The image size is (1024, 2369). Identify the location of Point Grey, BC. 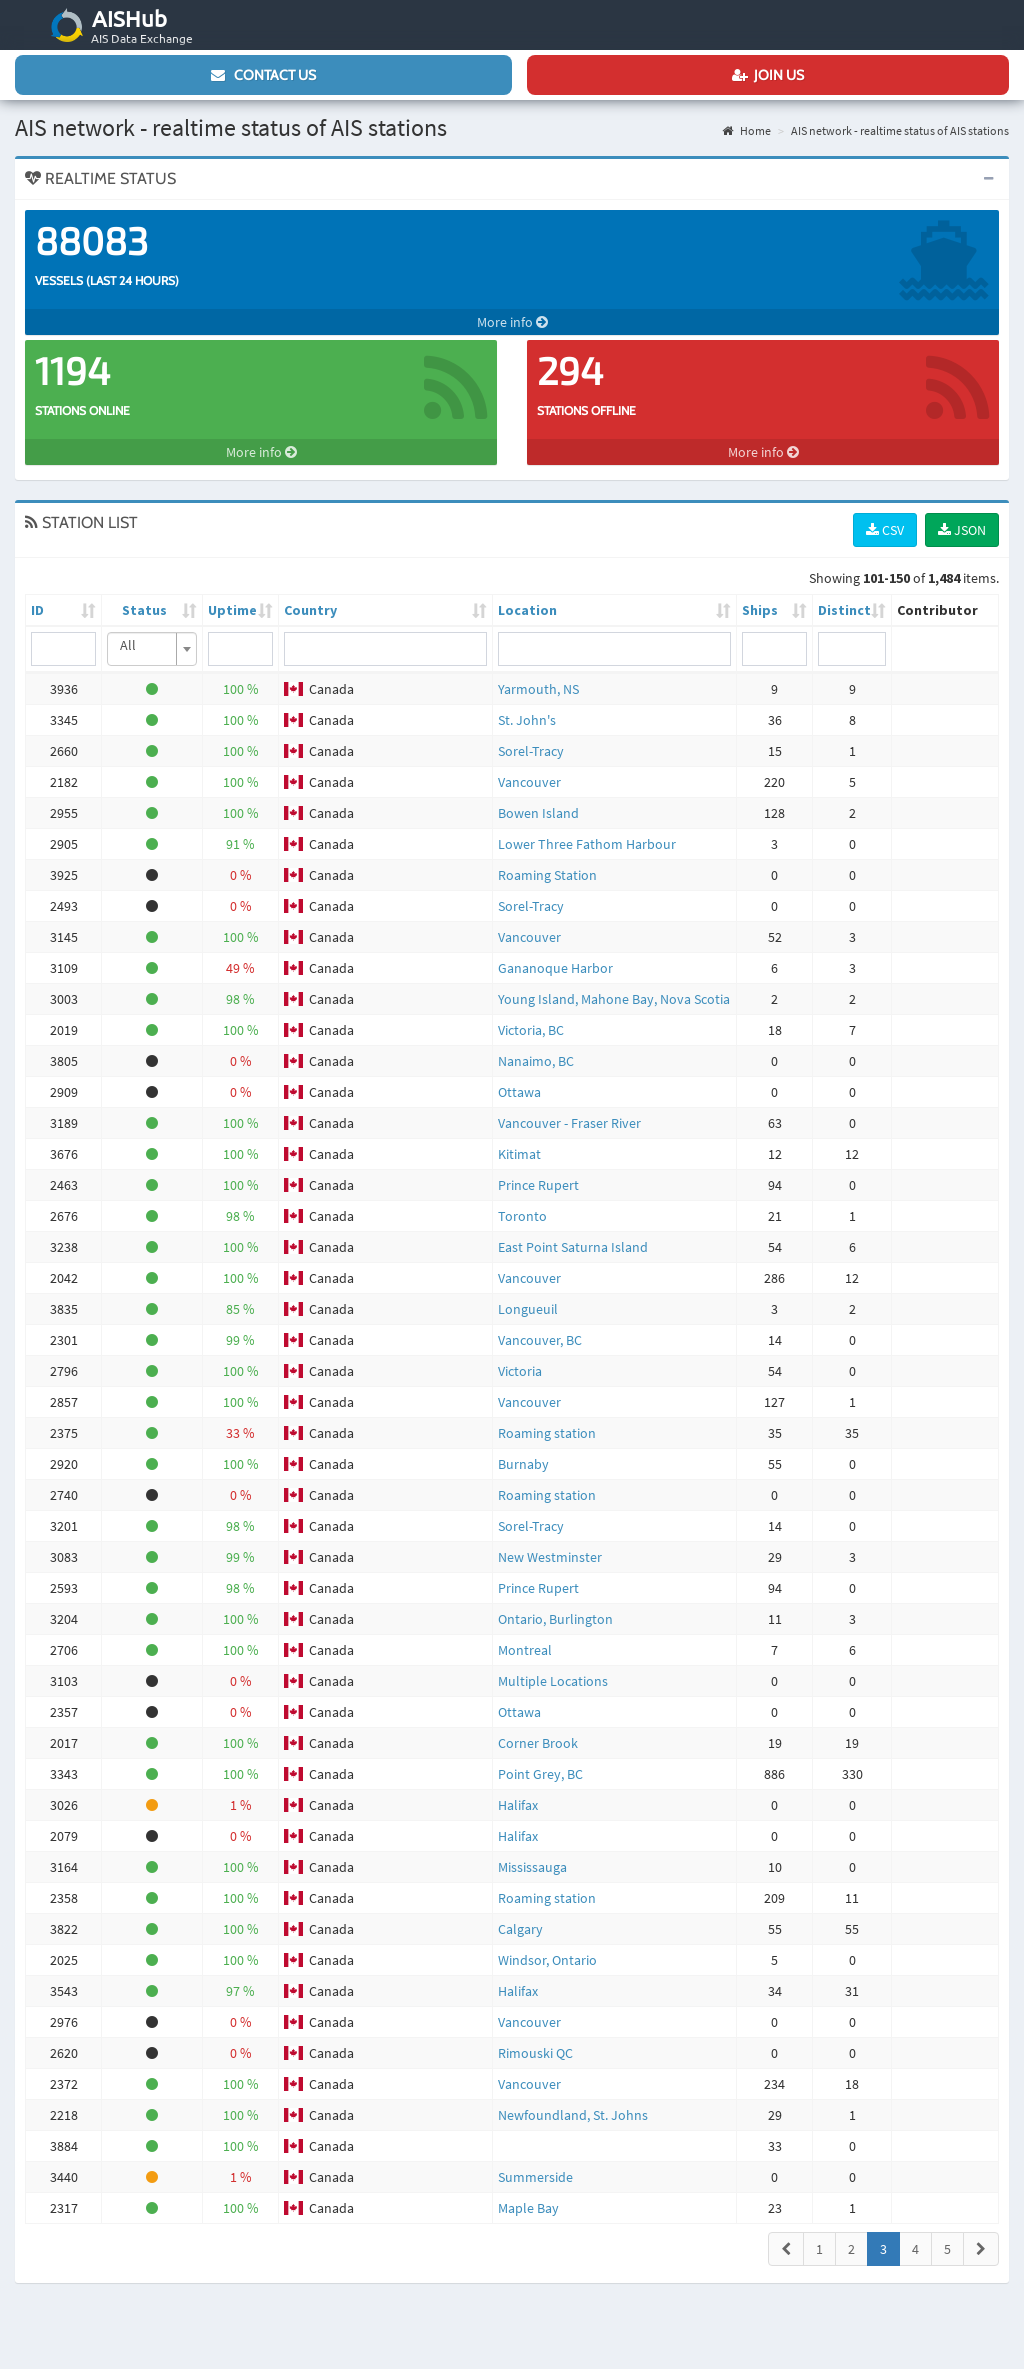
(540, 1774).